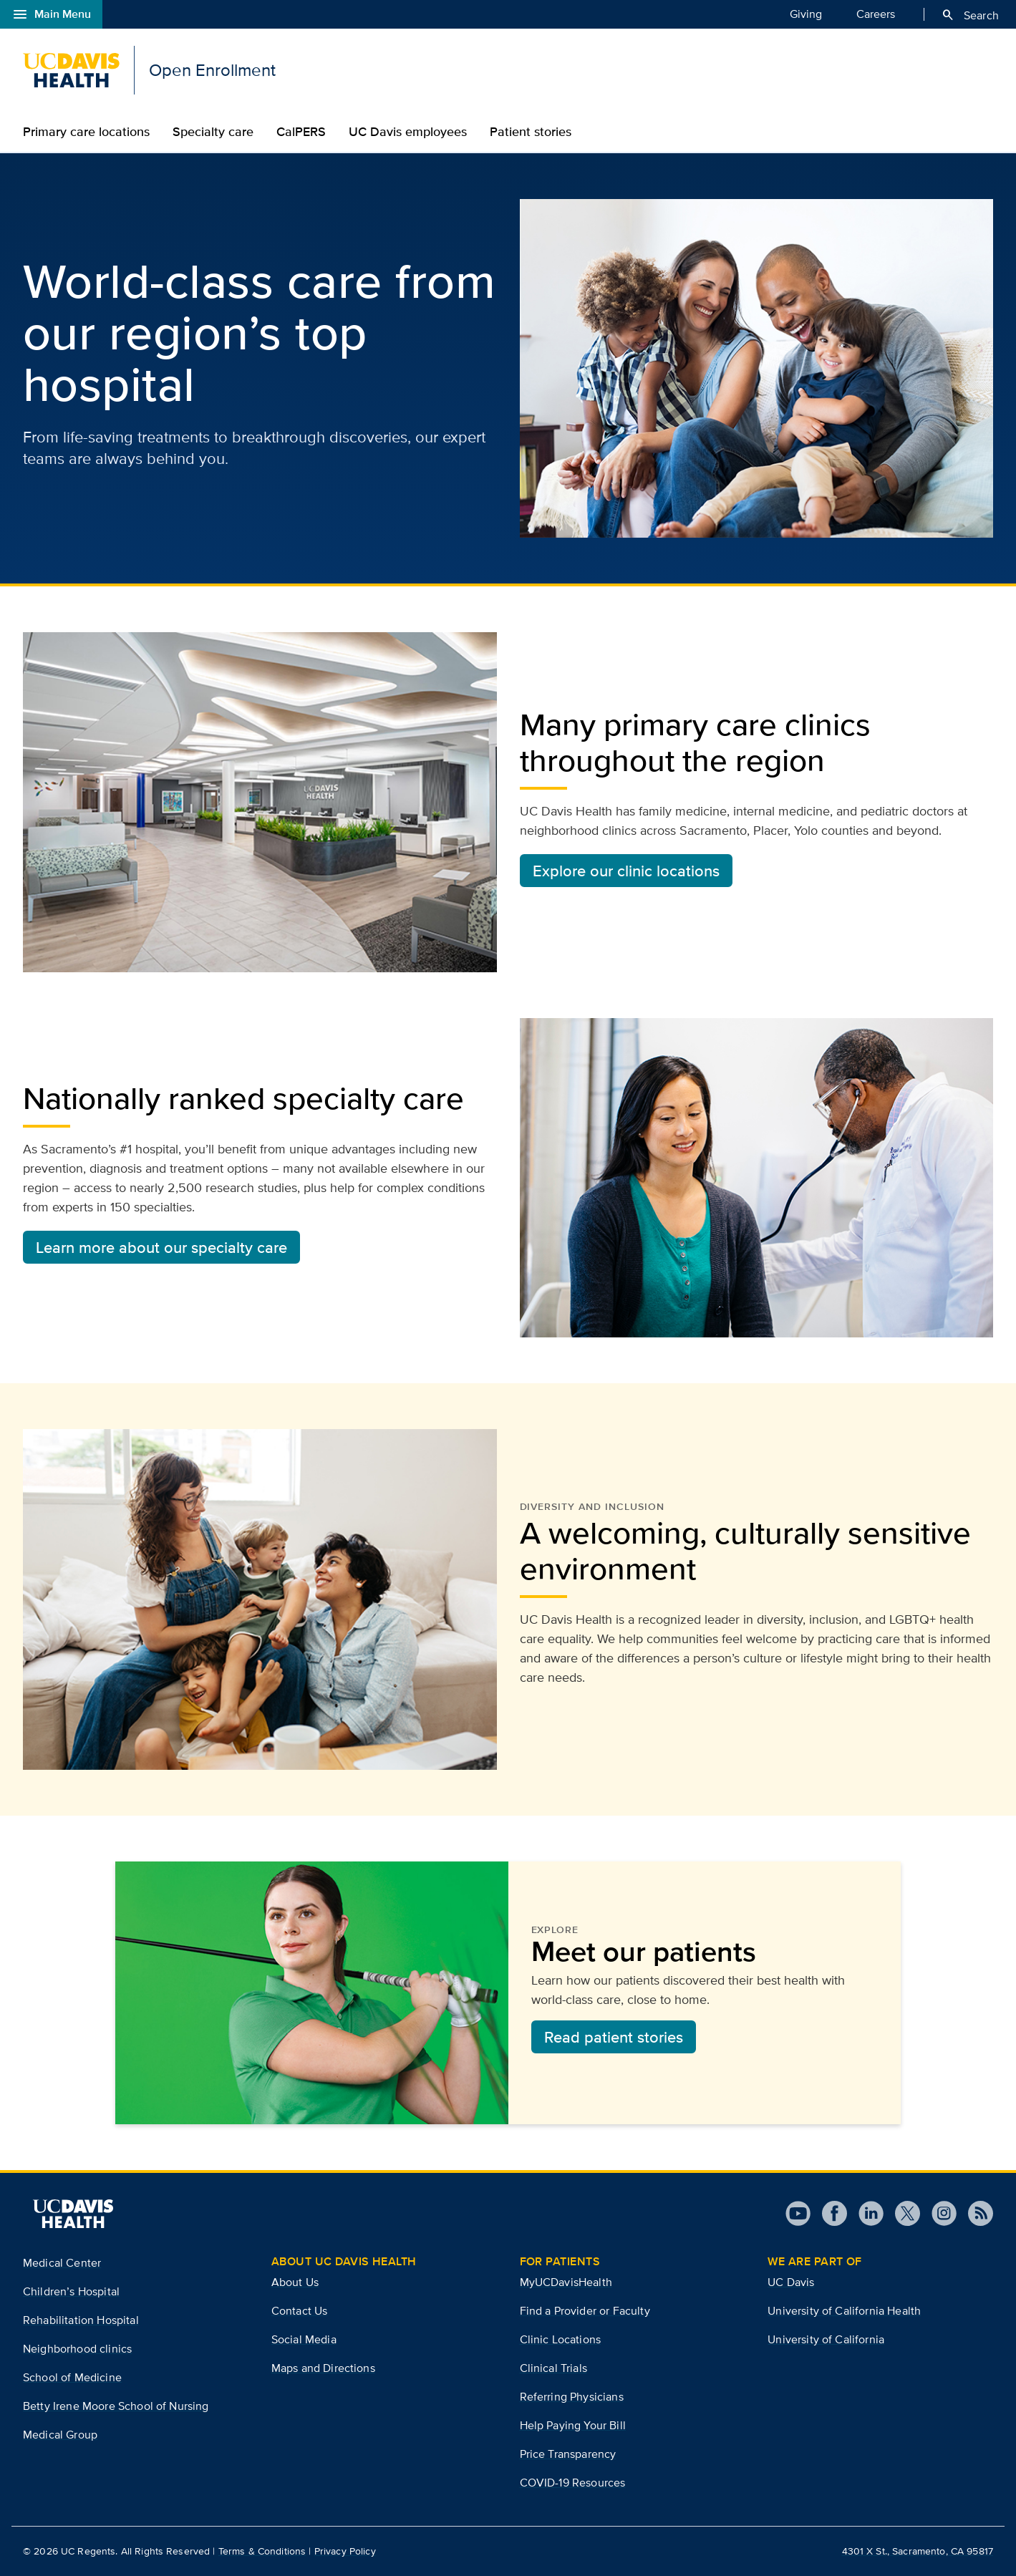  Describe the element at coordinates (566, 2282) in the screenshot. I see `MyUCDavisHealth` at that location.